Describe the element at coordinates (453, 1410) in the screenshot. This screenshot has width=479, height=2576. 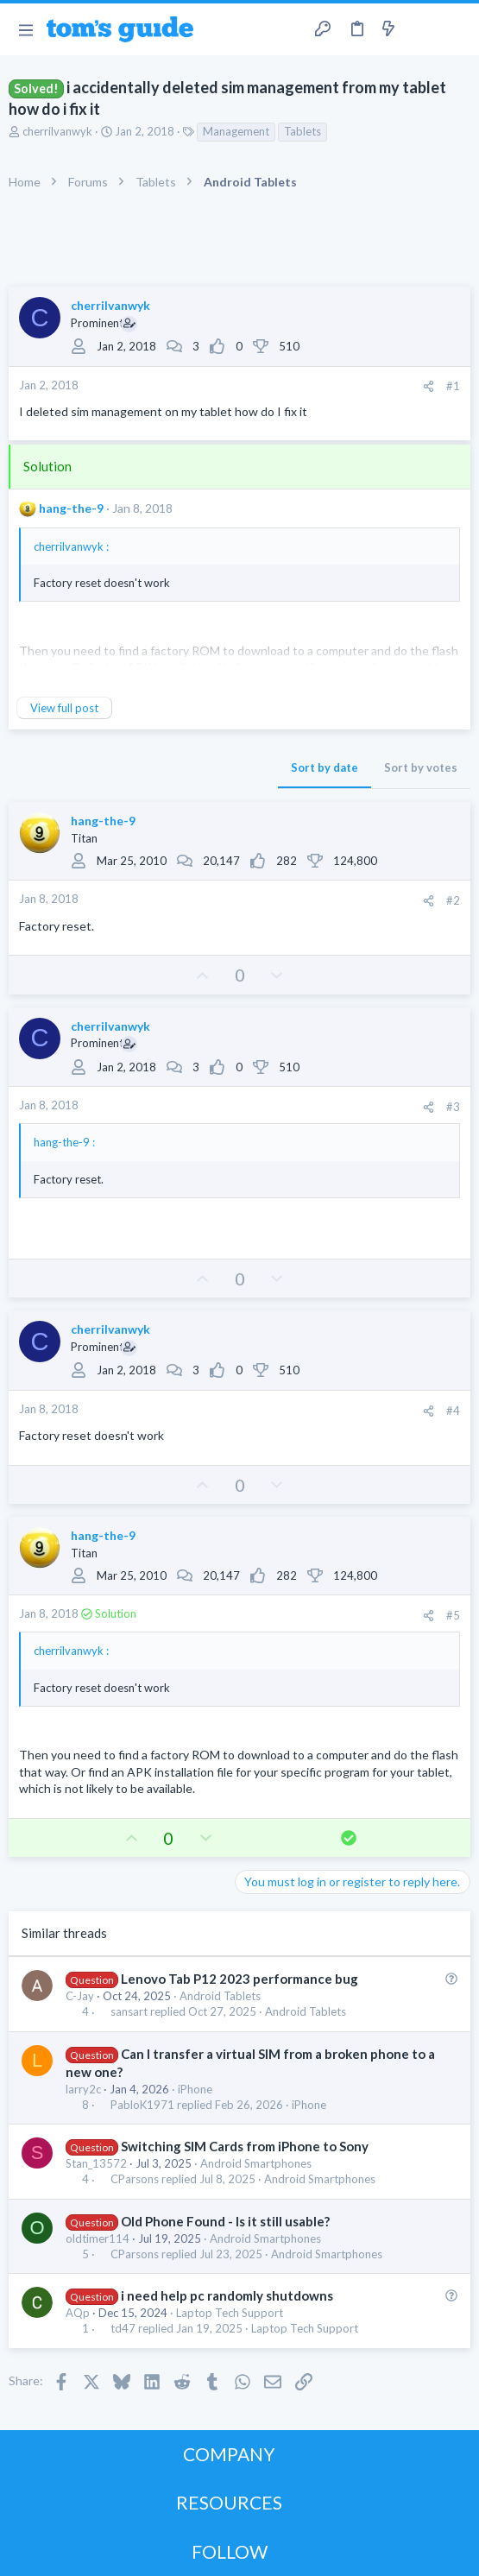
I see `#4` at that location.